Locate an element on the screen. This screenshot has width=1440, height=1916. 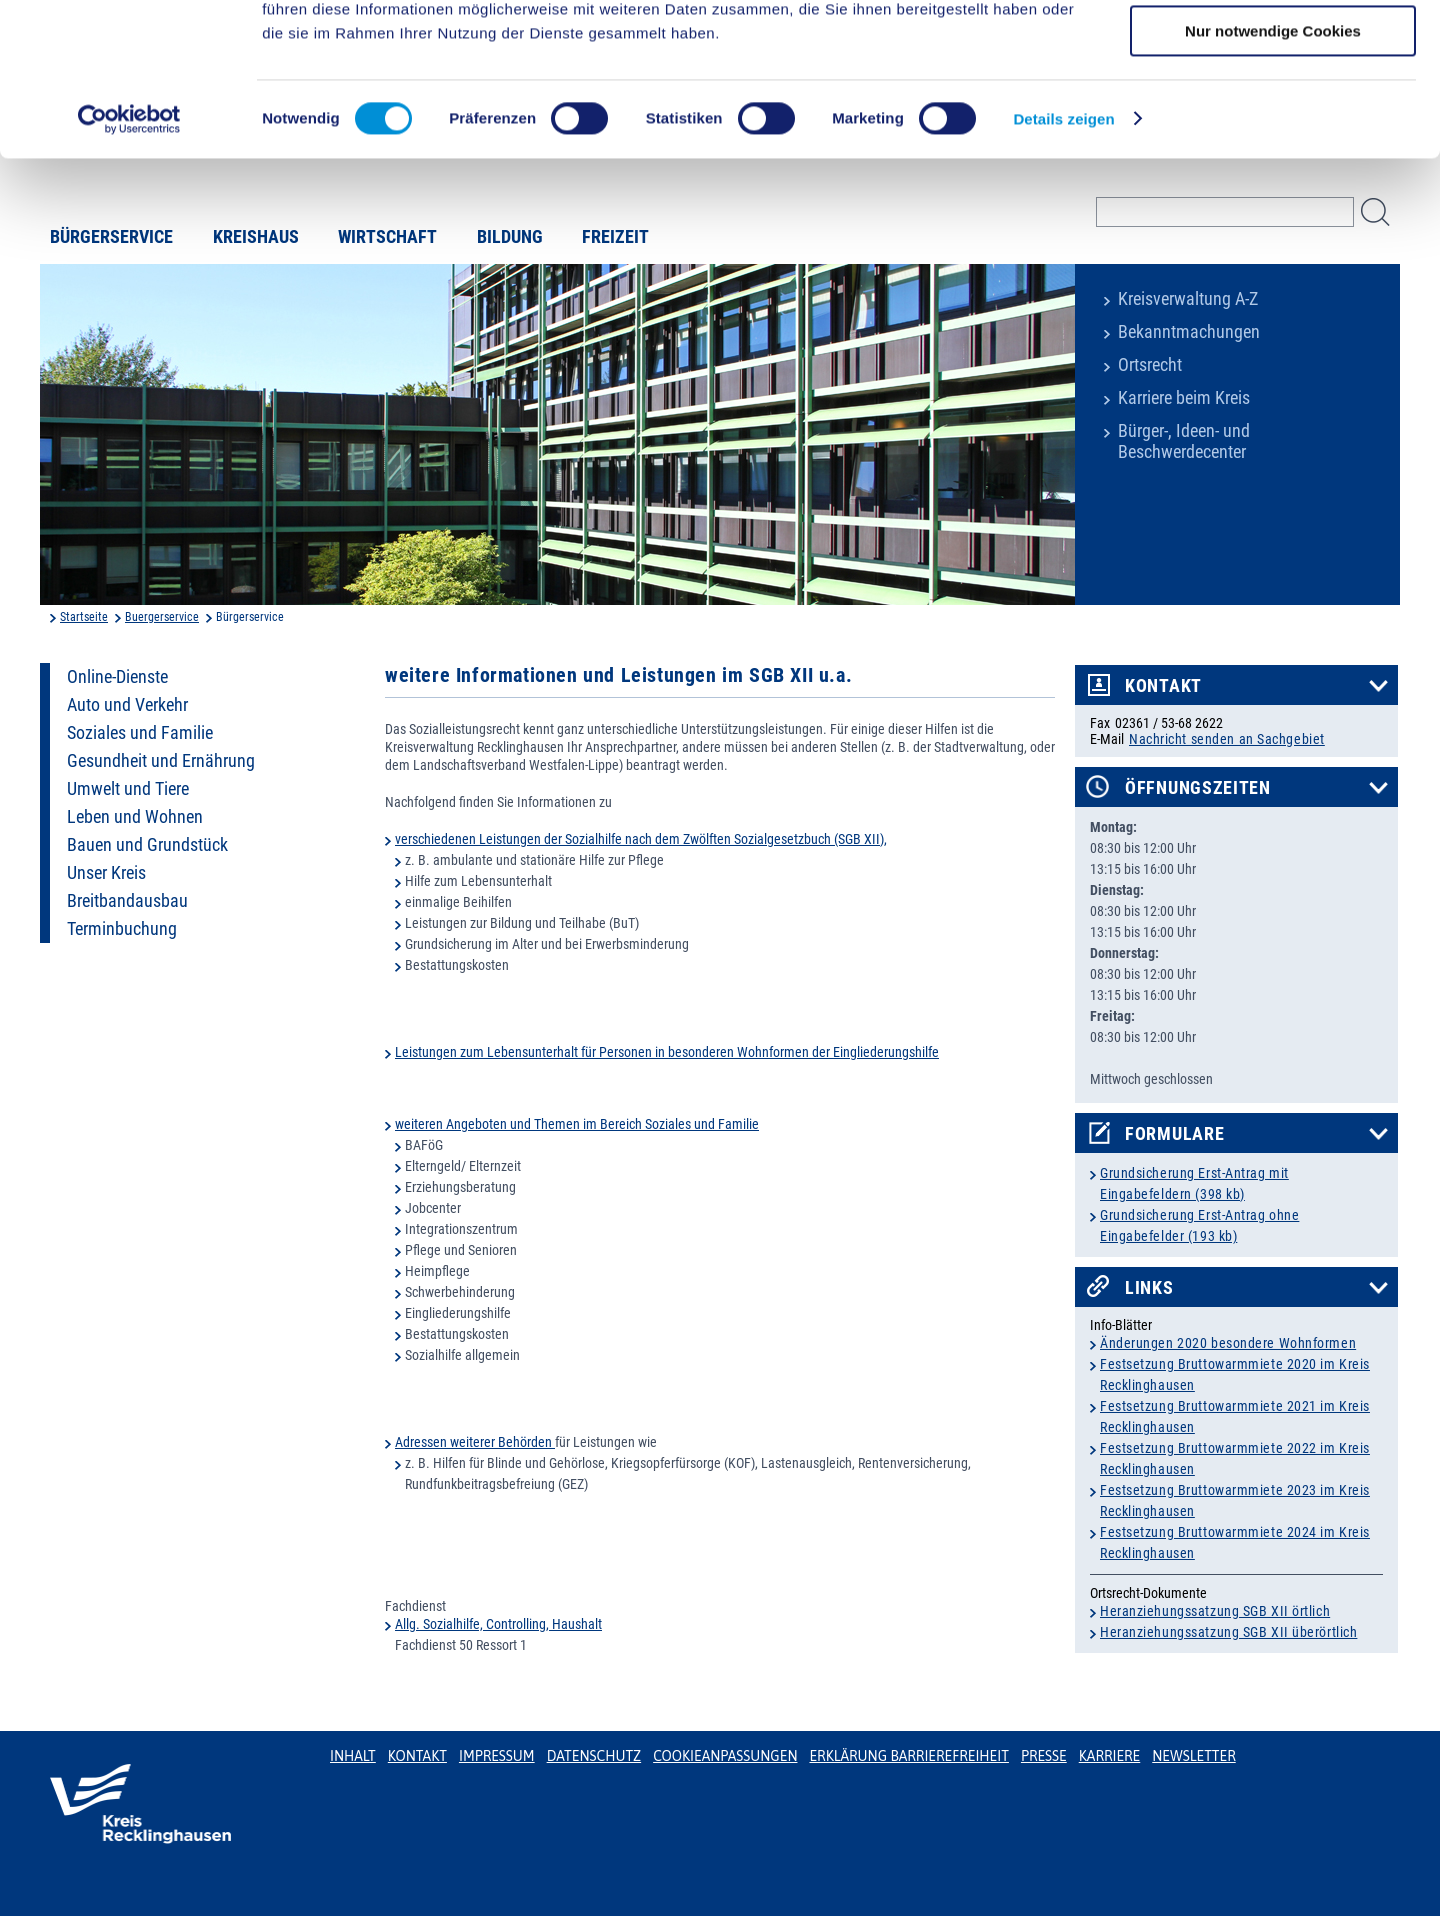
Karriere is located at coordinates (1110, 1756).